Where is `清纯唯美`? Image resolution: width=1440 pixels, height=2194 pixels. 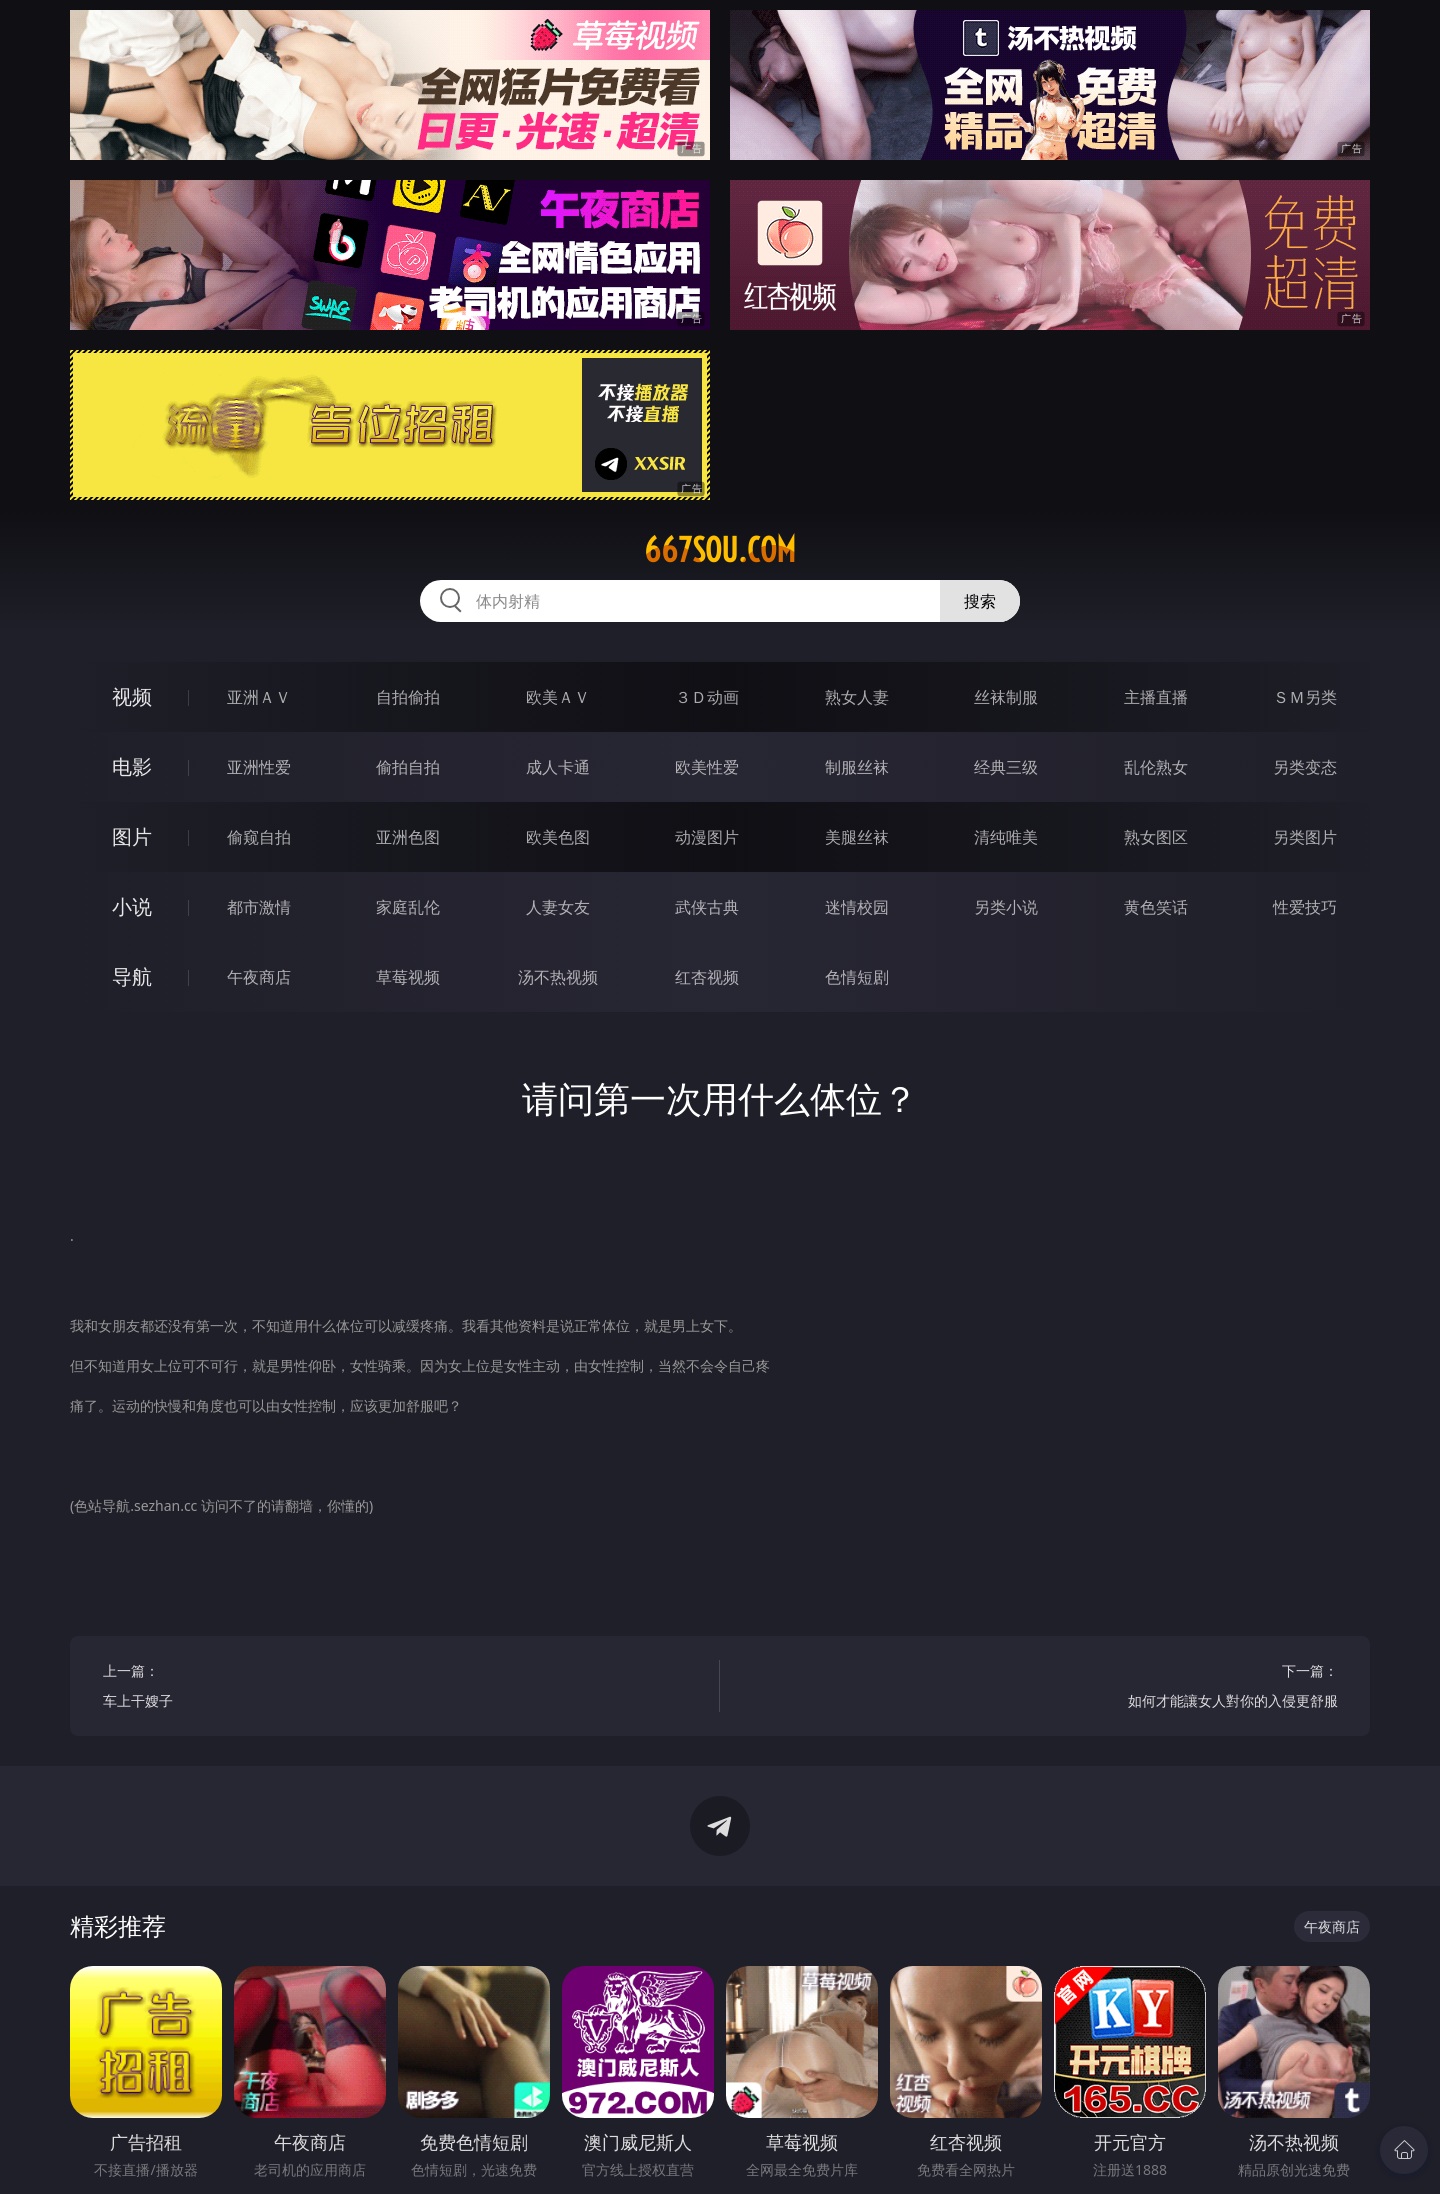
清纯唯美 is located at coordinates (1006, 837).